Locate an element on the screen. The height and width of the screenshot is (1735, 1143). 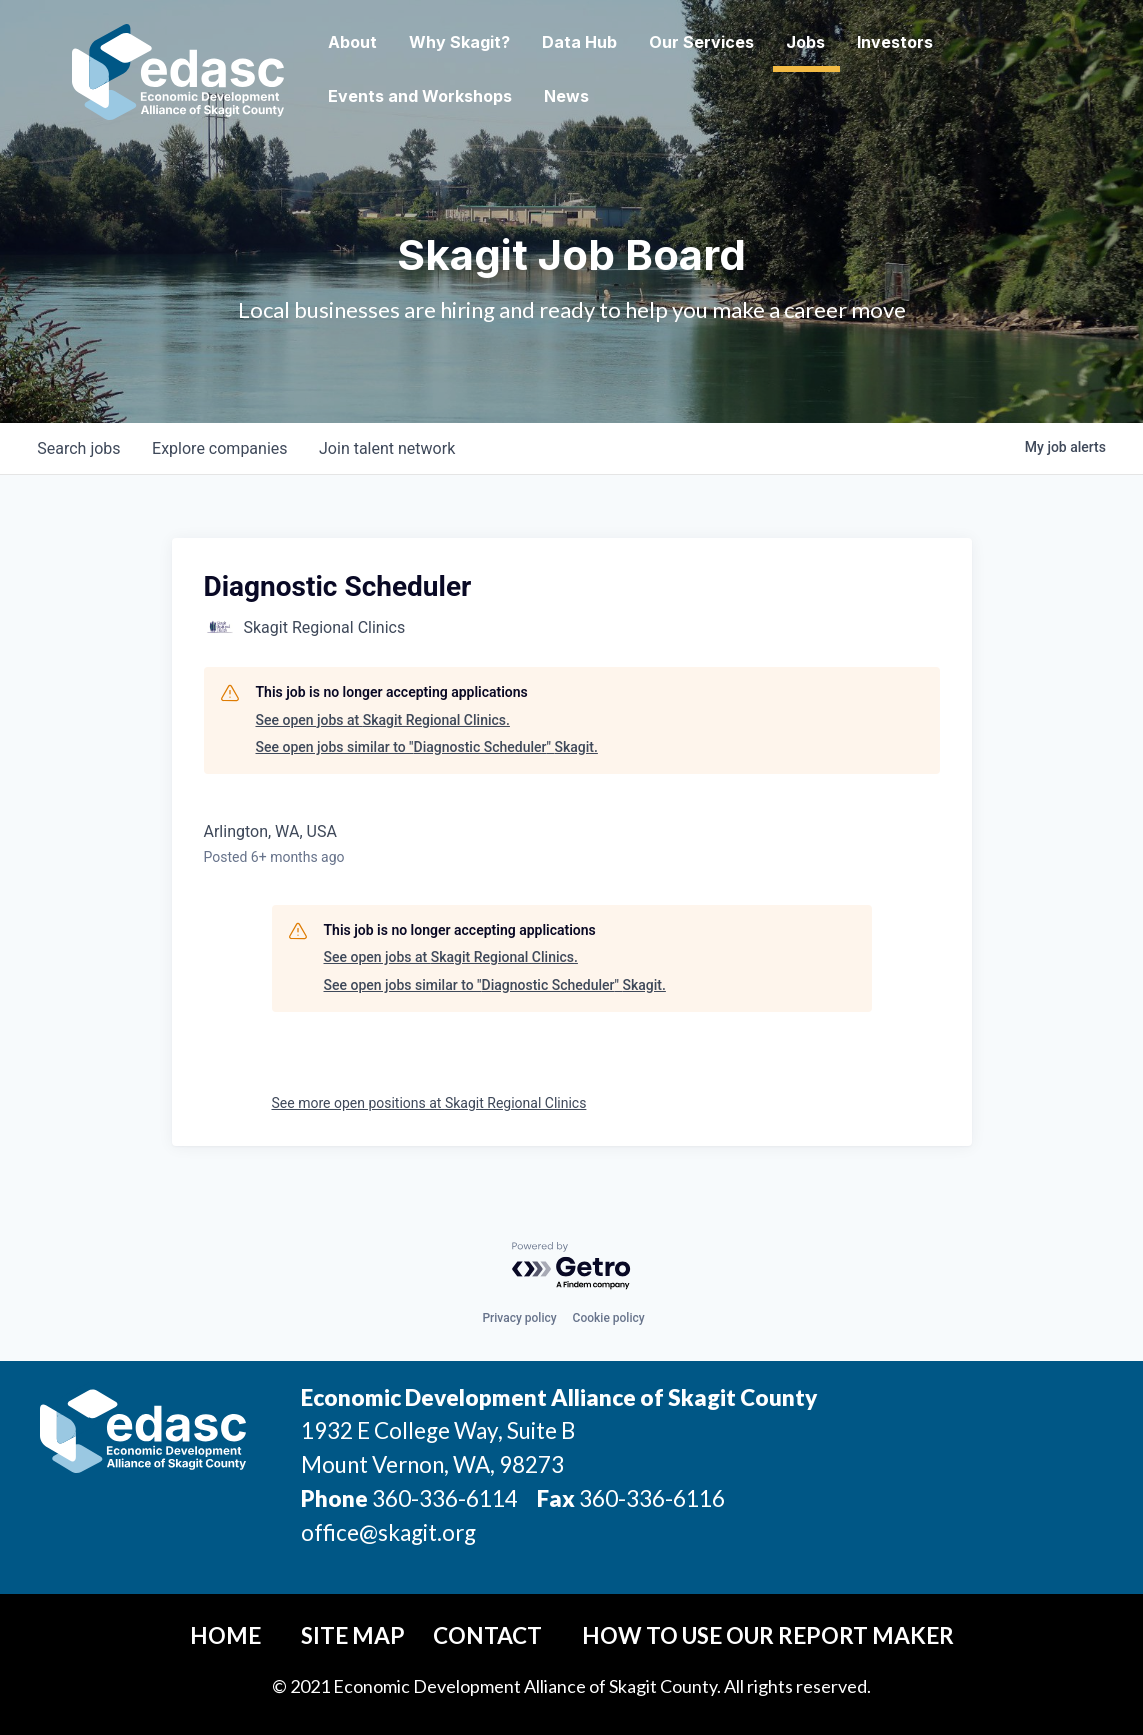
News [button] is located at coordinates (566, 96).